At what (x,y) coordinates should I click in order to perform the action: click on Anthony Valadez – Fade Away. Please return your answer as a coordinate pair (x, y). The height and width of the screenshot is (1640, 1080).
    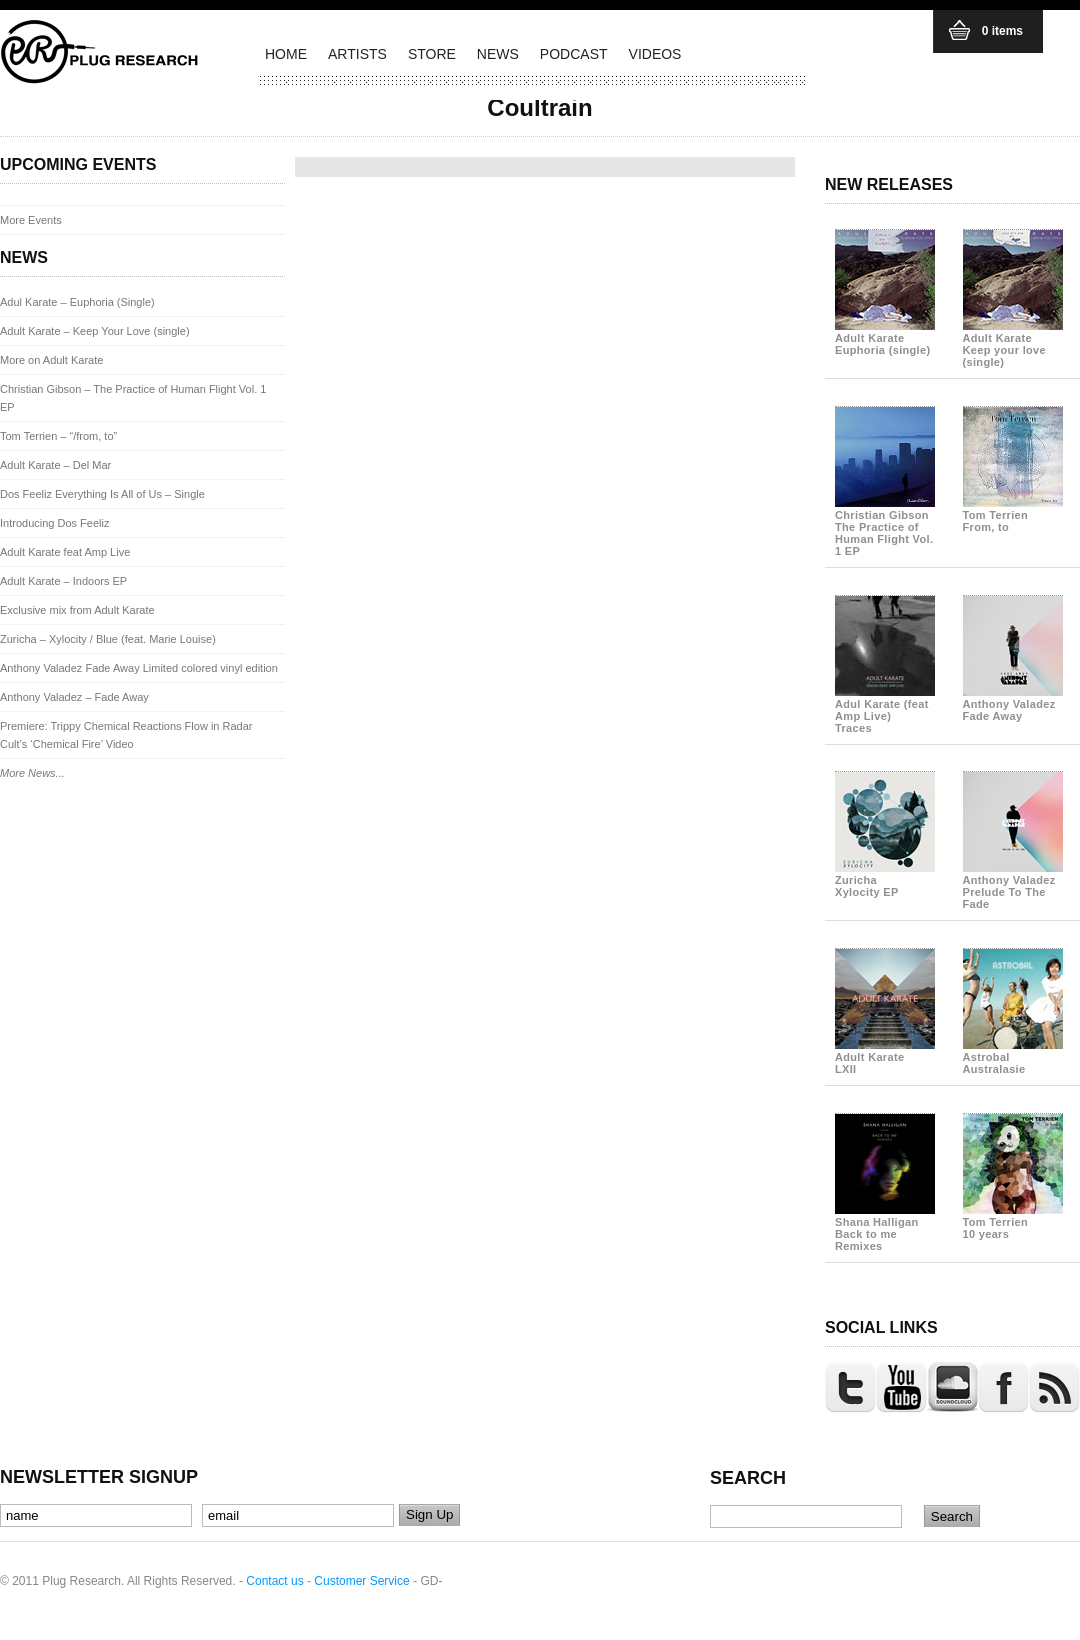
    Looking at the image, I should click on (74, 697).